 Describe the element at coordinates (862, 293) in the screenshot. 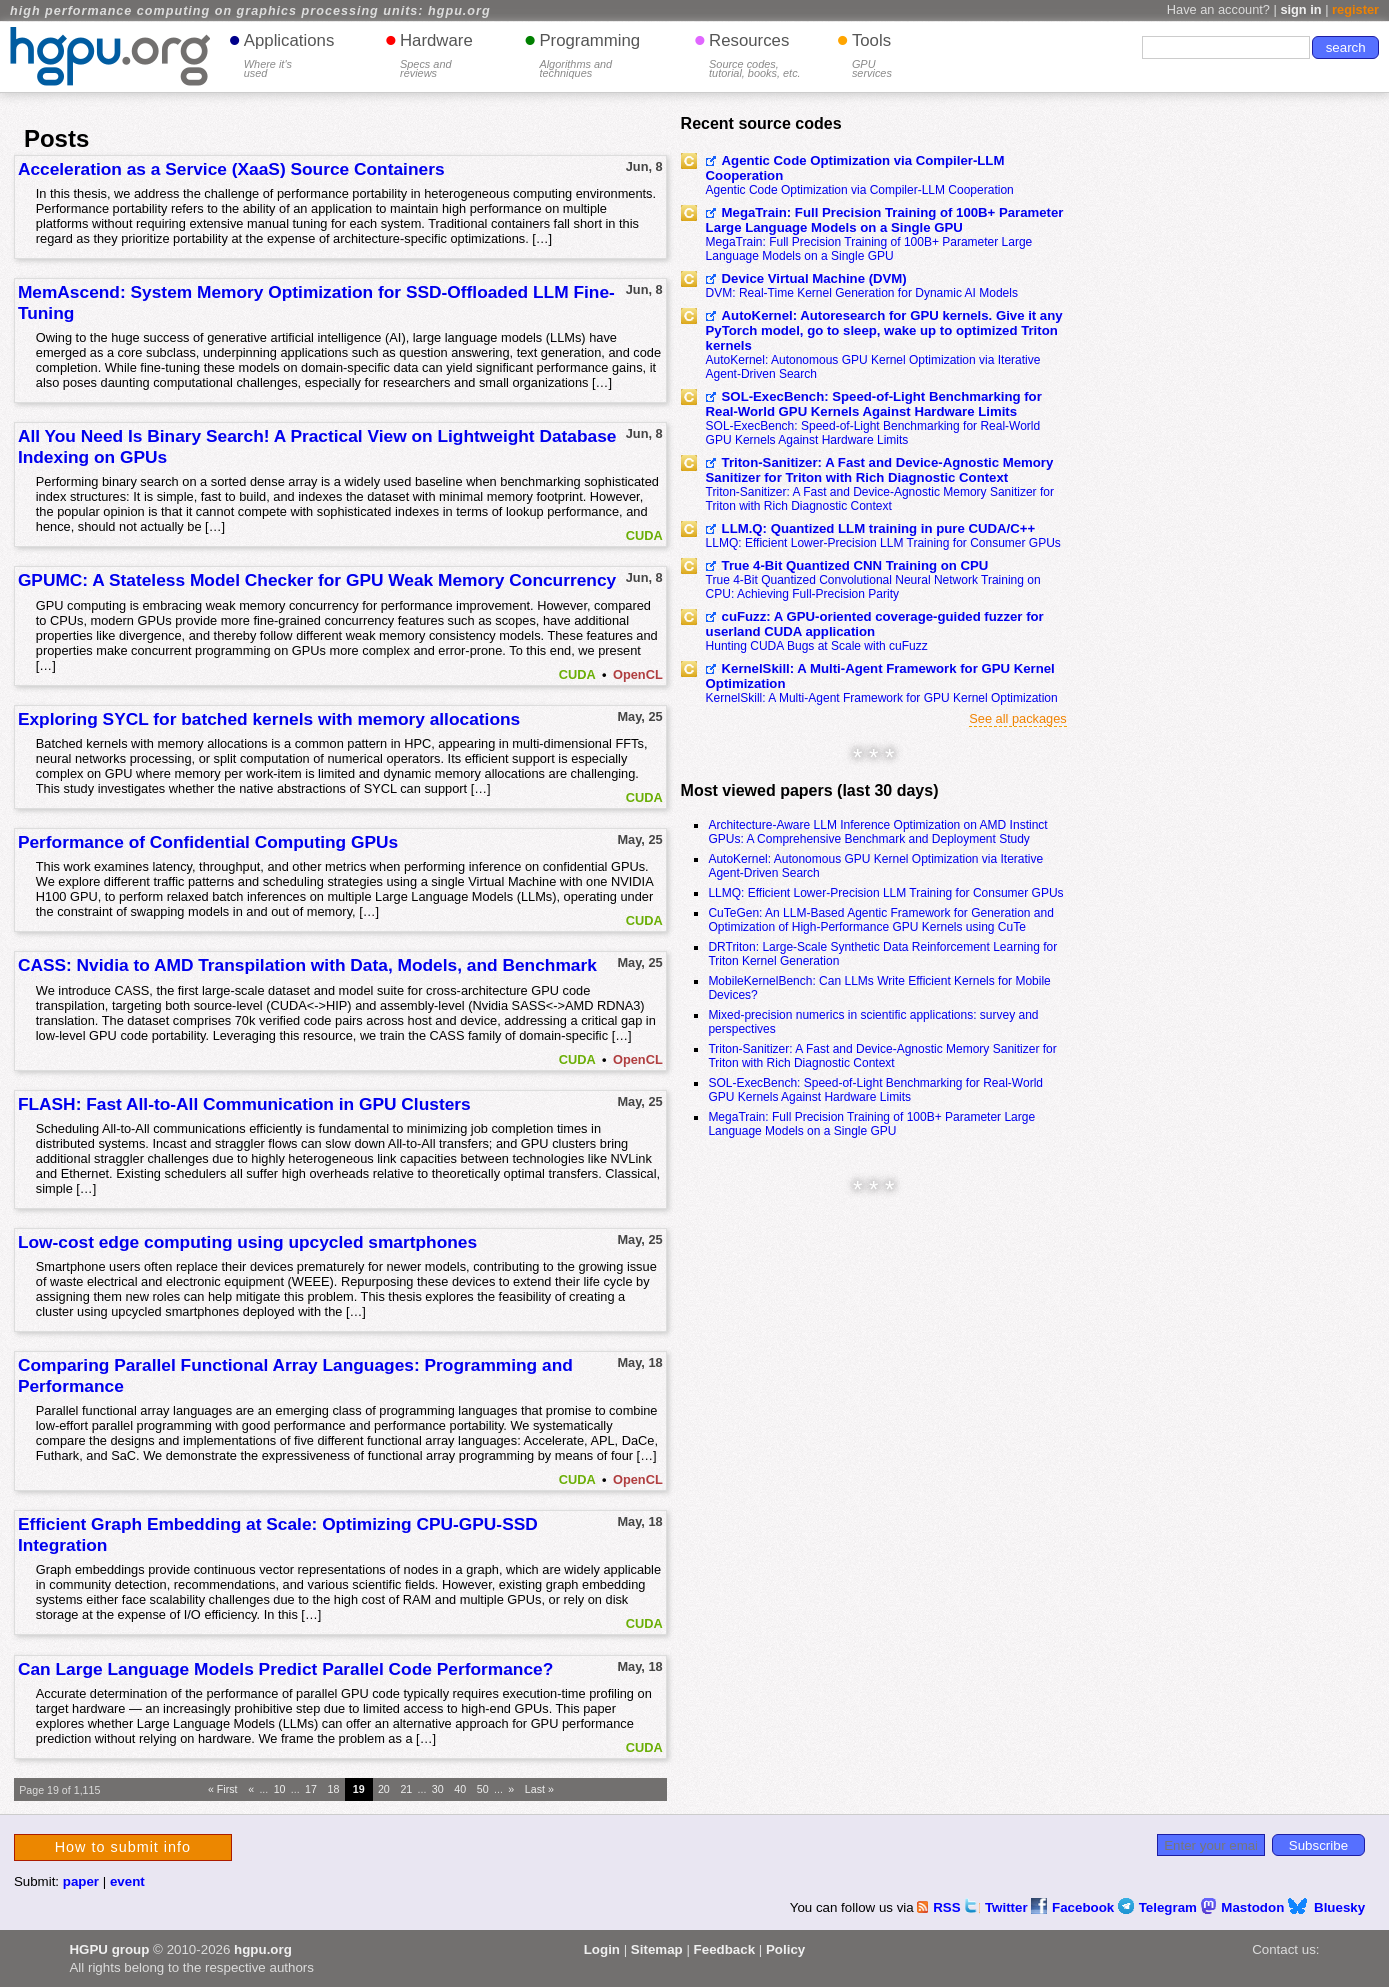

I see `DVM: Real-Time Kernel Generation for Dynamic AI Models` at that location.